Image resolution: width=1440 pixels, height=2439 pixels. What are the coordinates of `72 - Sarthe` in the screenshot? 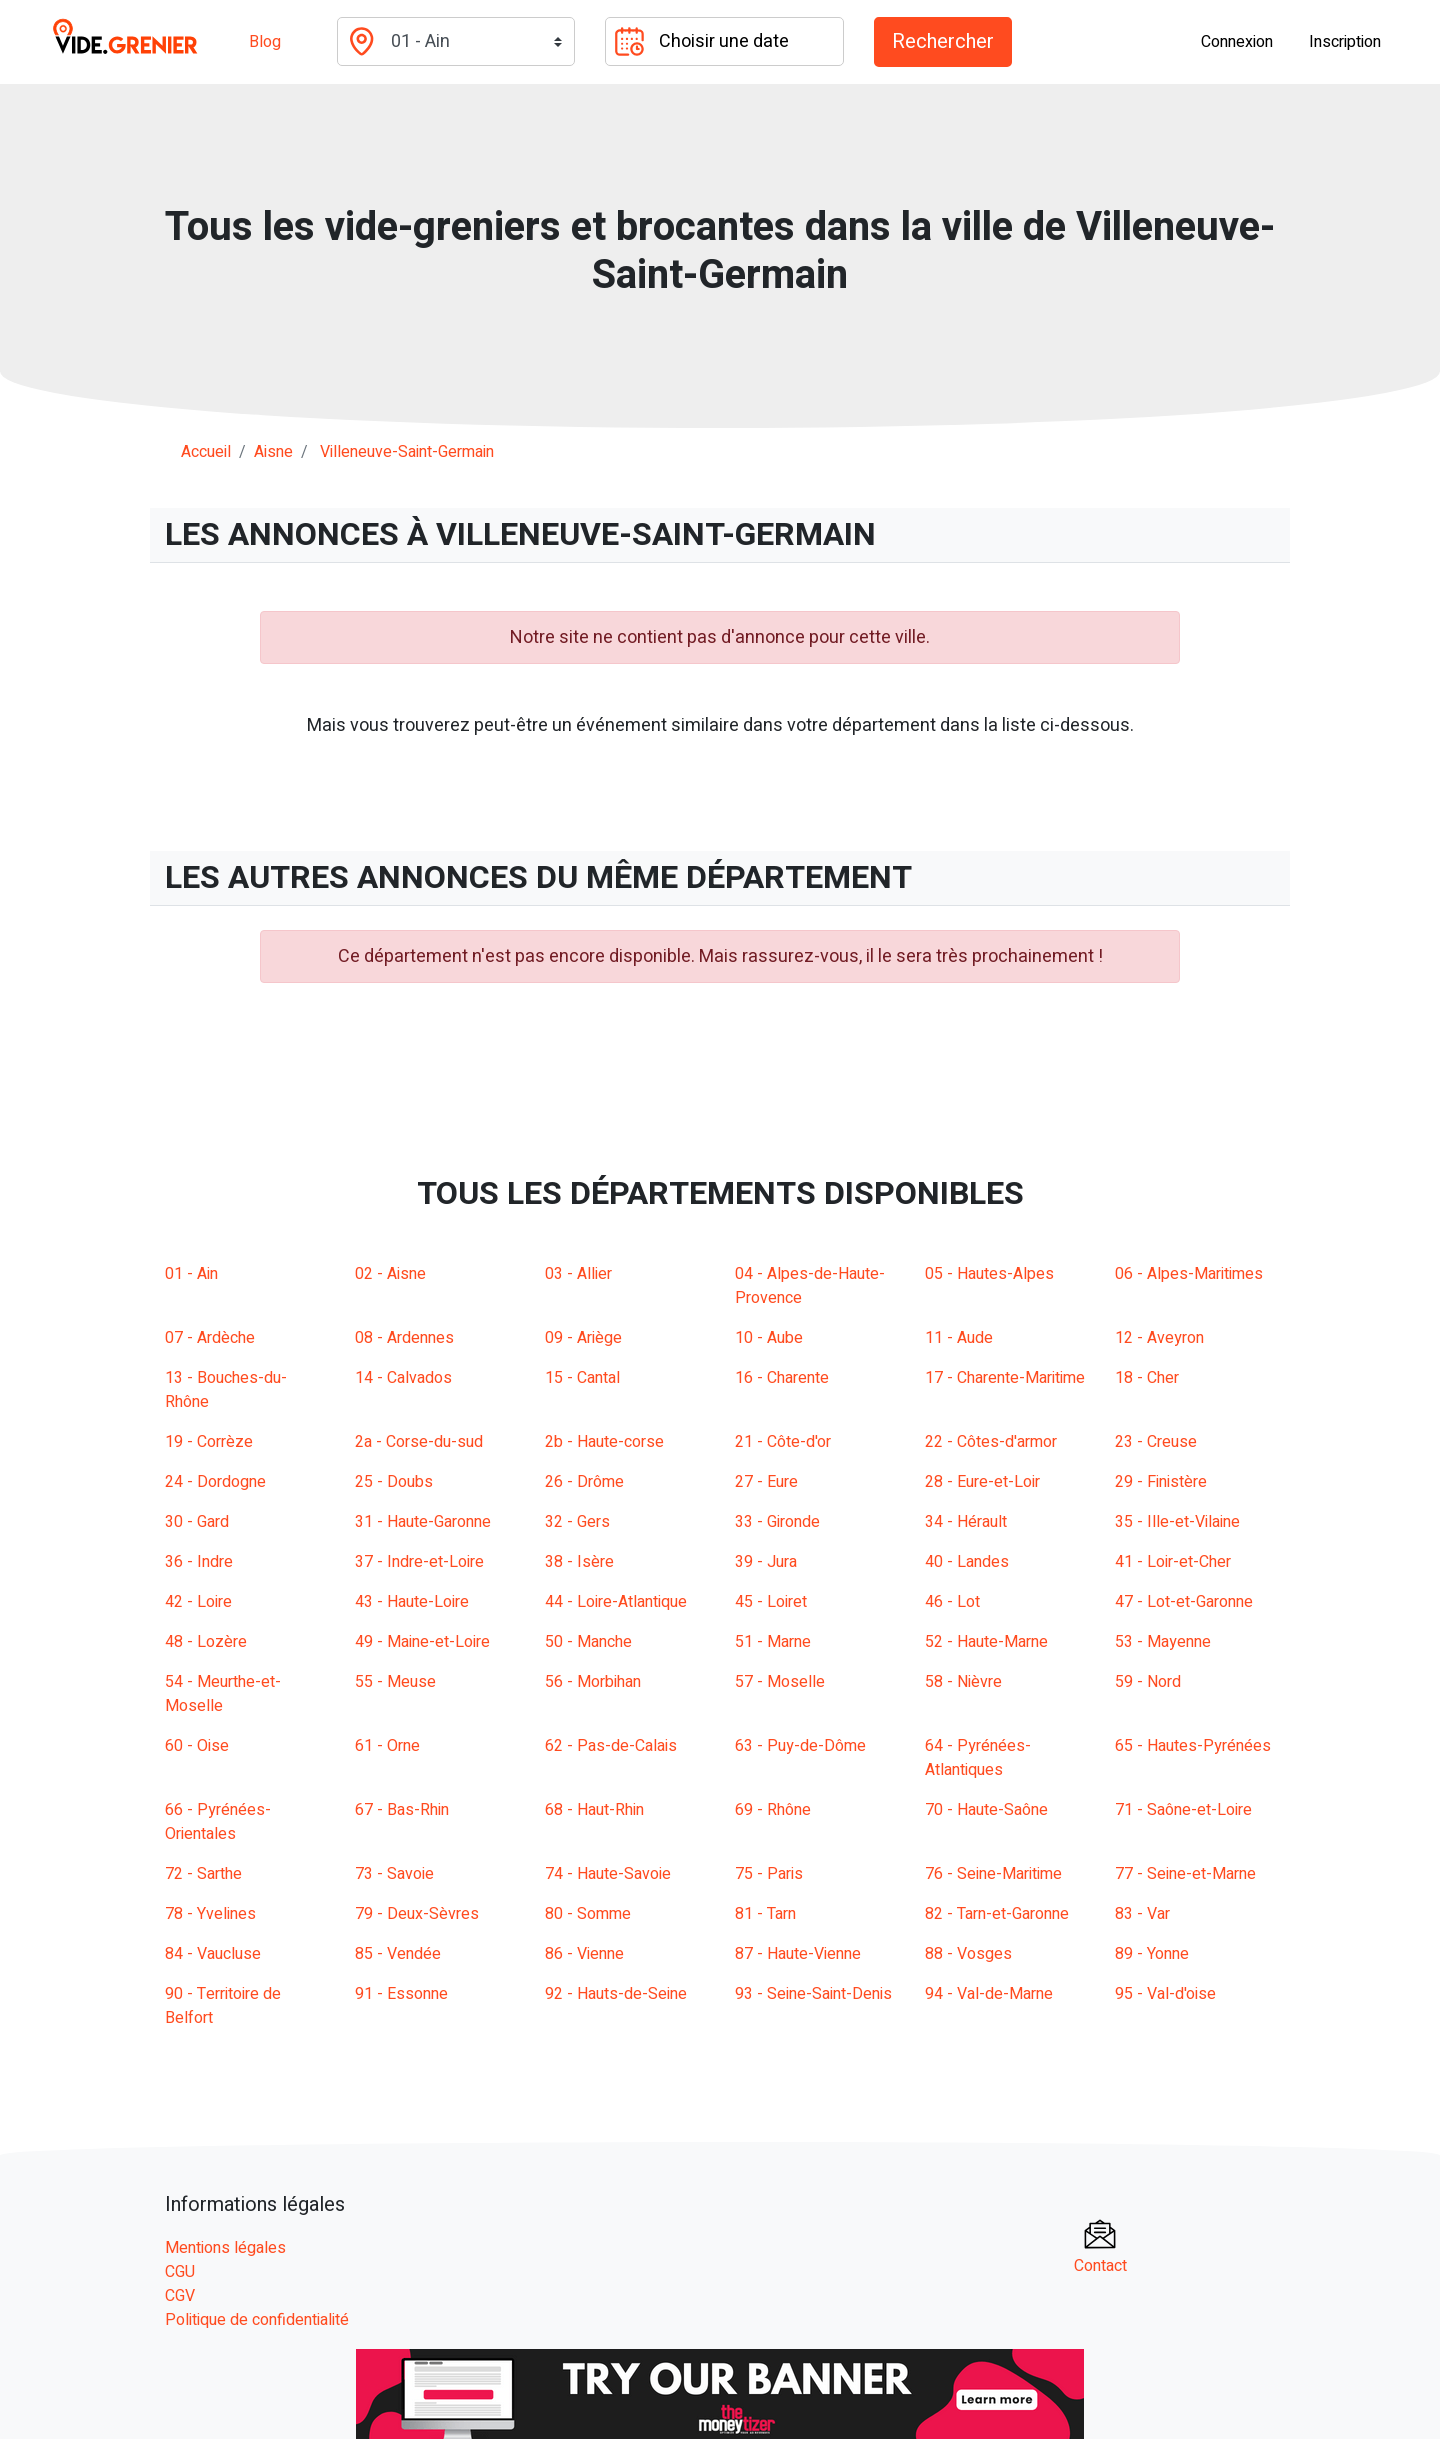 It's located at (203, 1874).